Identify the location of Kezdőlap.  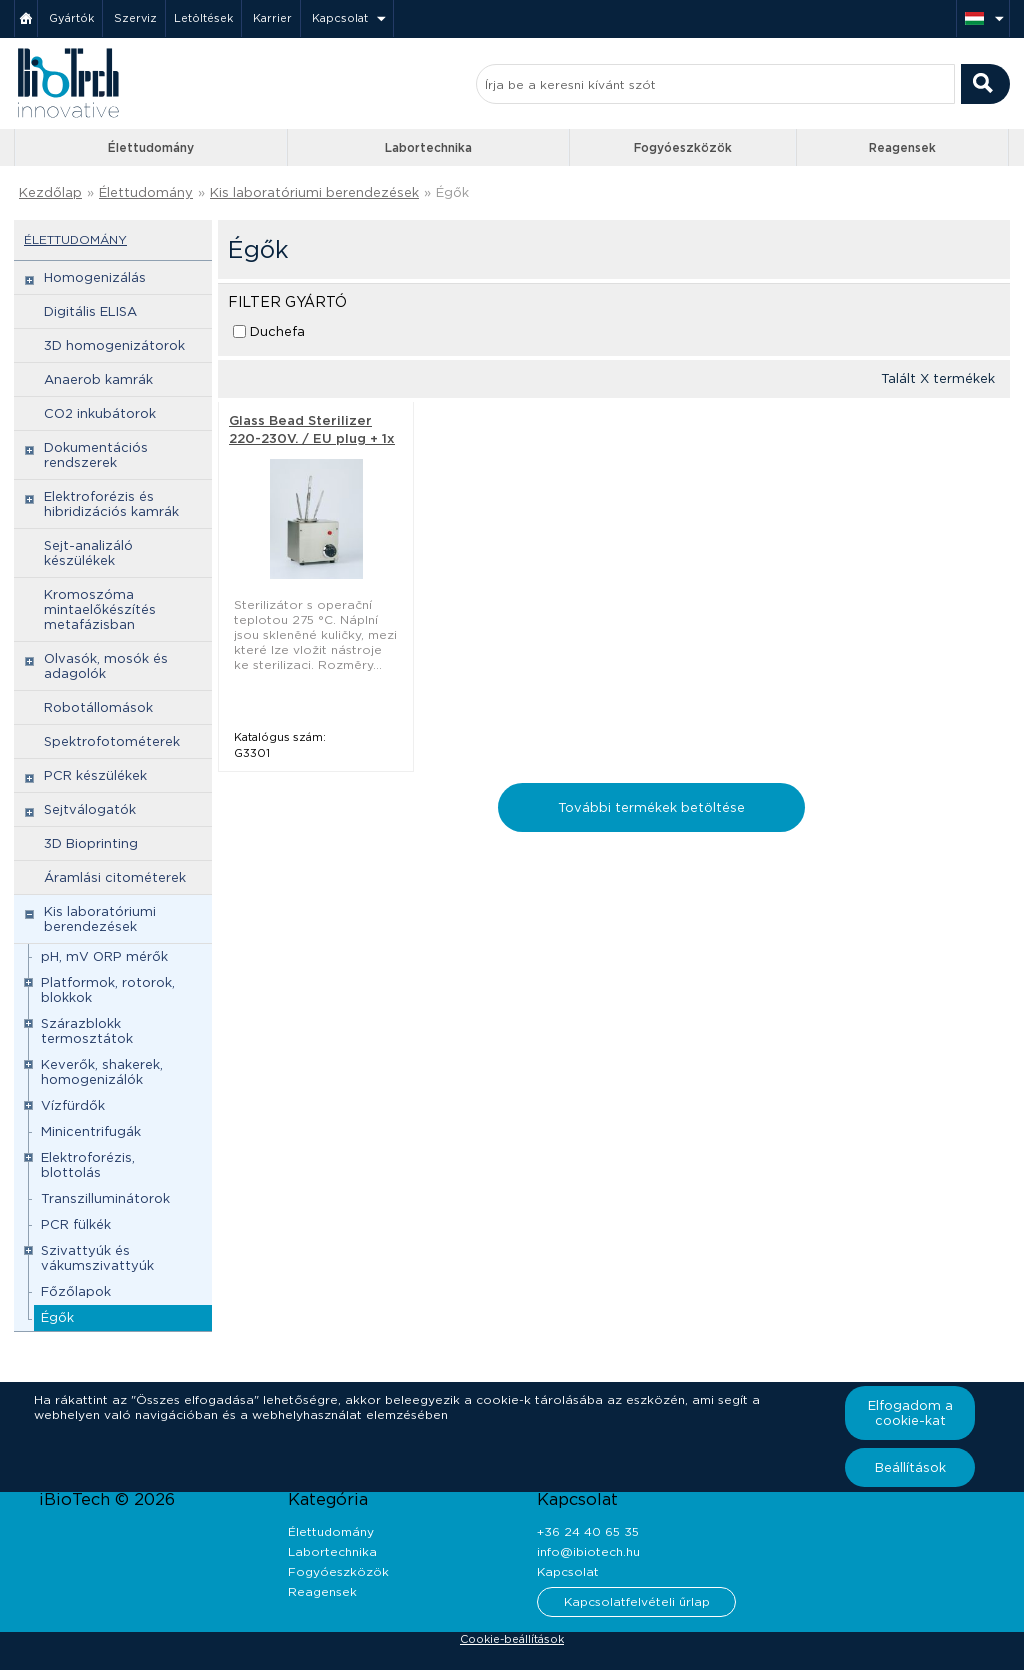
(50, 192).